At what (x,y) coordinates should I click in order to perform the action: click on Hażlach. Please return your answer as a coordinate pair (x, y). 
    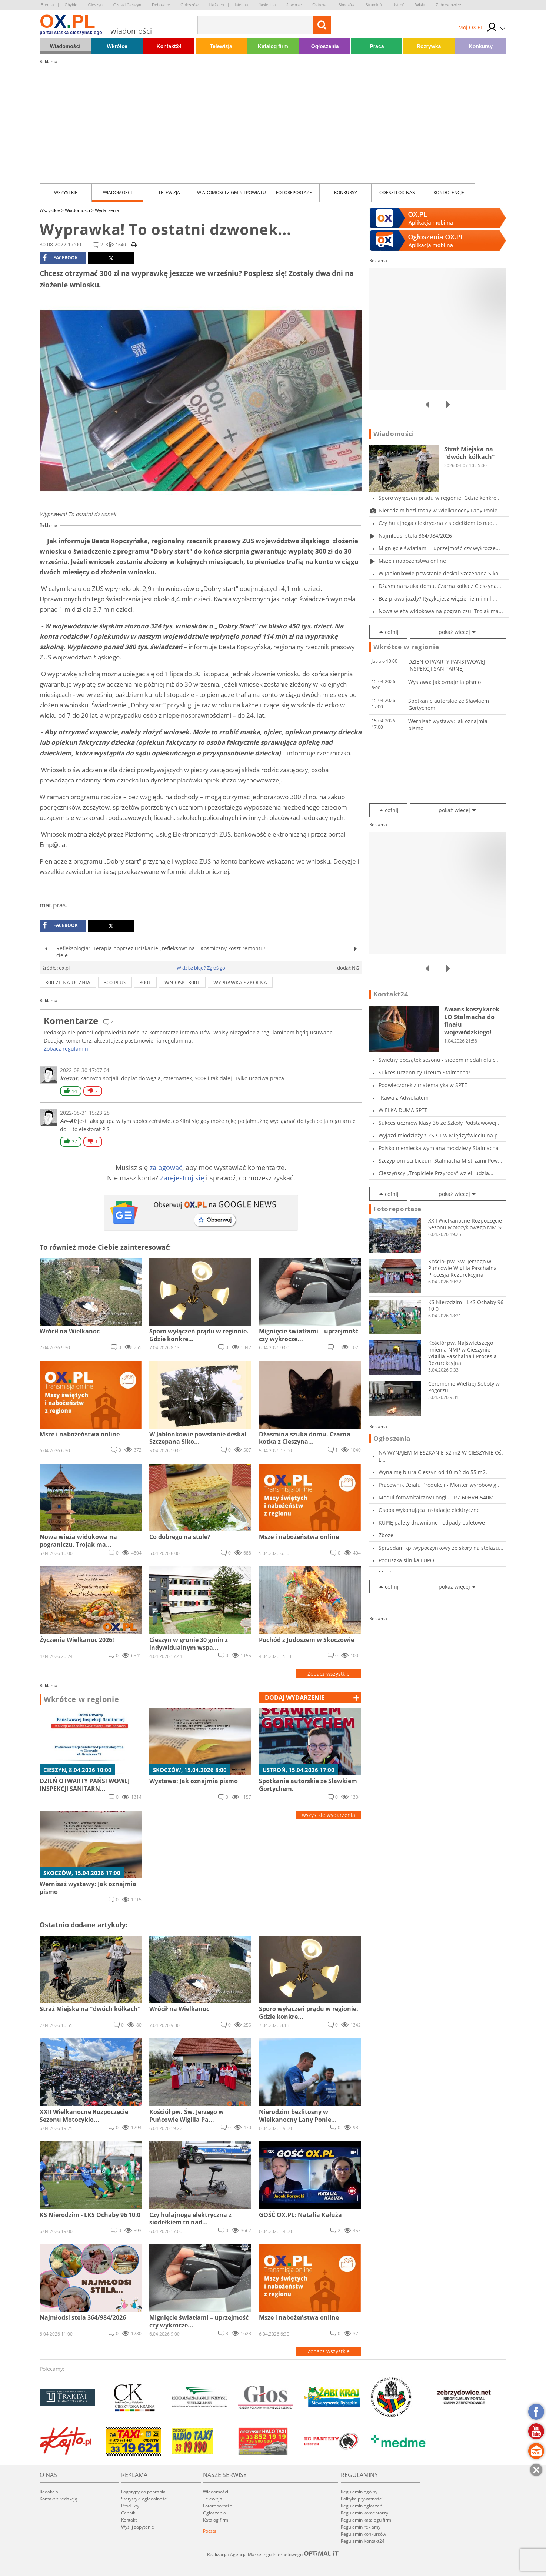
    Looking at the image, I should click on (216, 5).